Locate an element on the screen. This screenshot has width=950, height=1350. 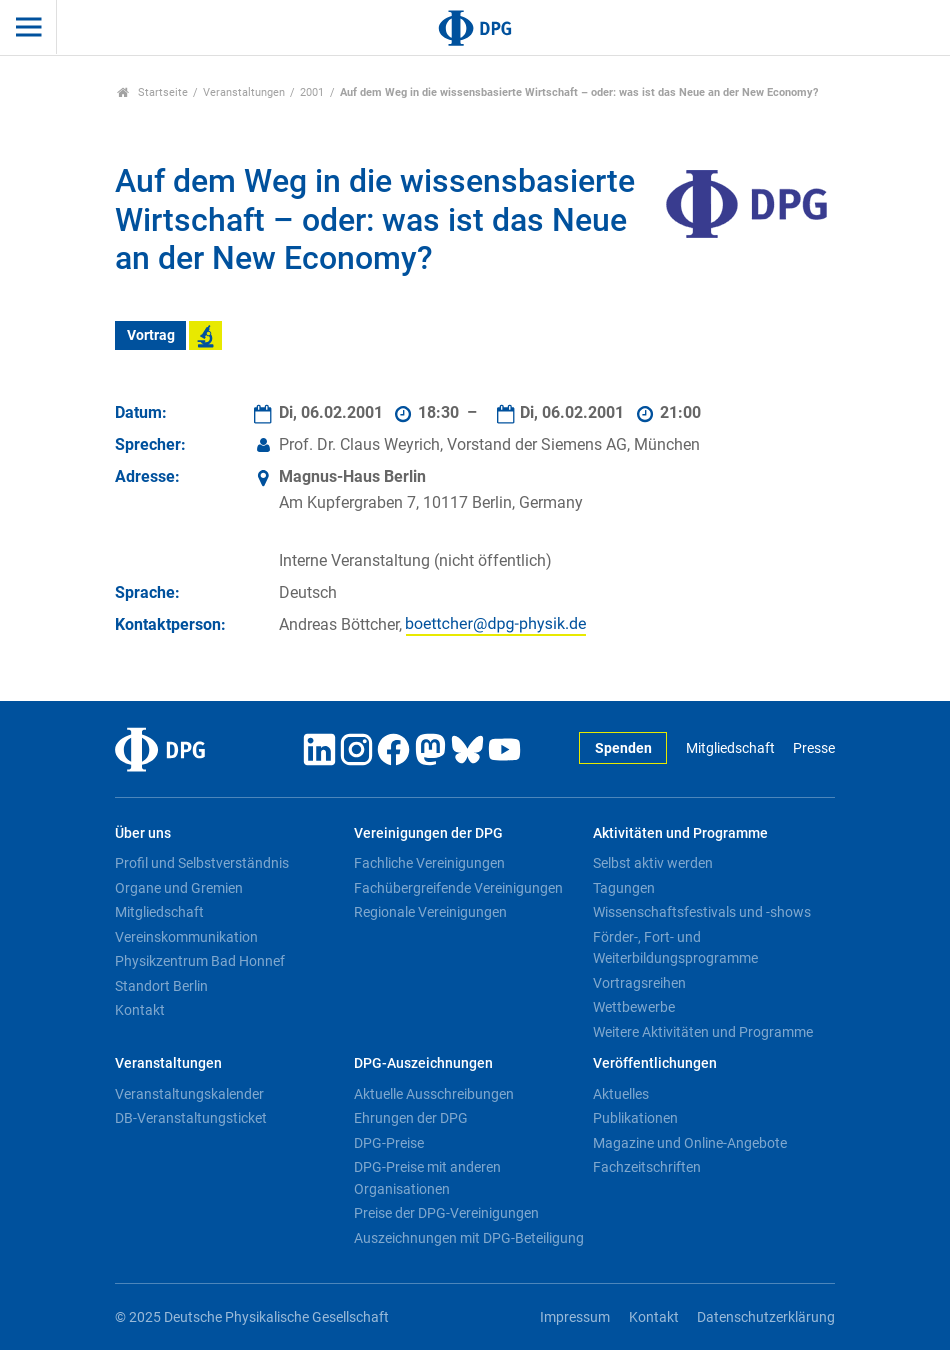
Standort Berlin is located at coordinates (161, 986).